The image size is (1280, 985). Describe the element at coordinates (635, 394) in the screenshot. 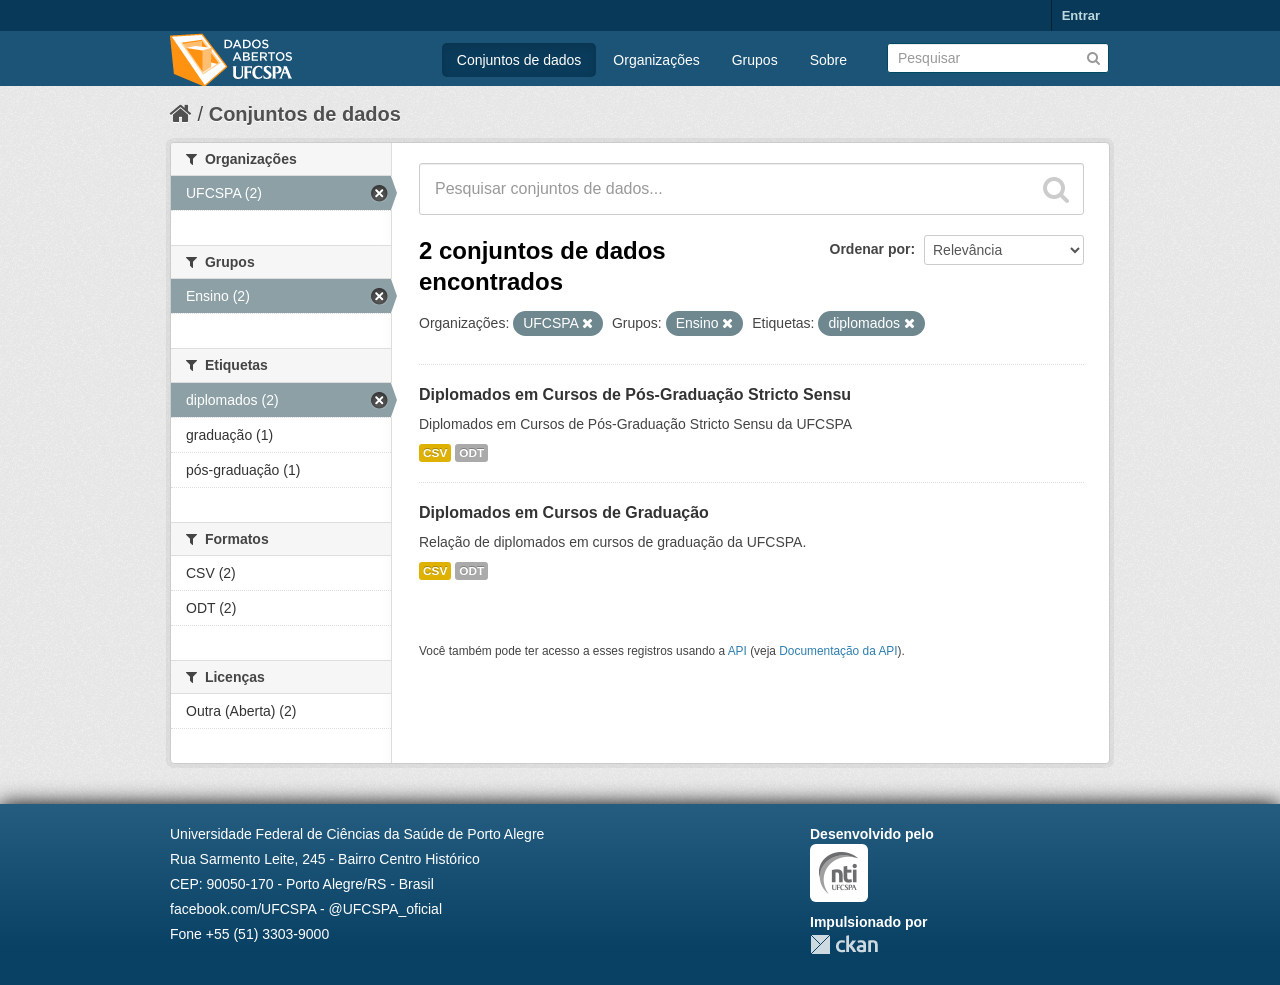

I see `Diplomados em Cursos de Pós-Graduação Stricto Sensu` at that location.